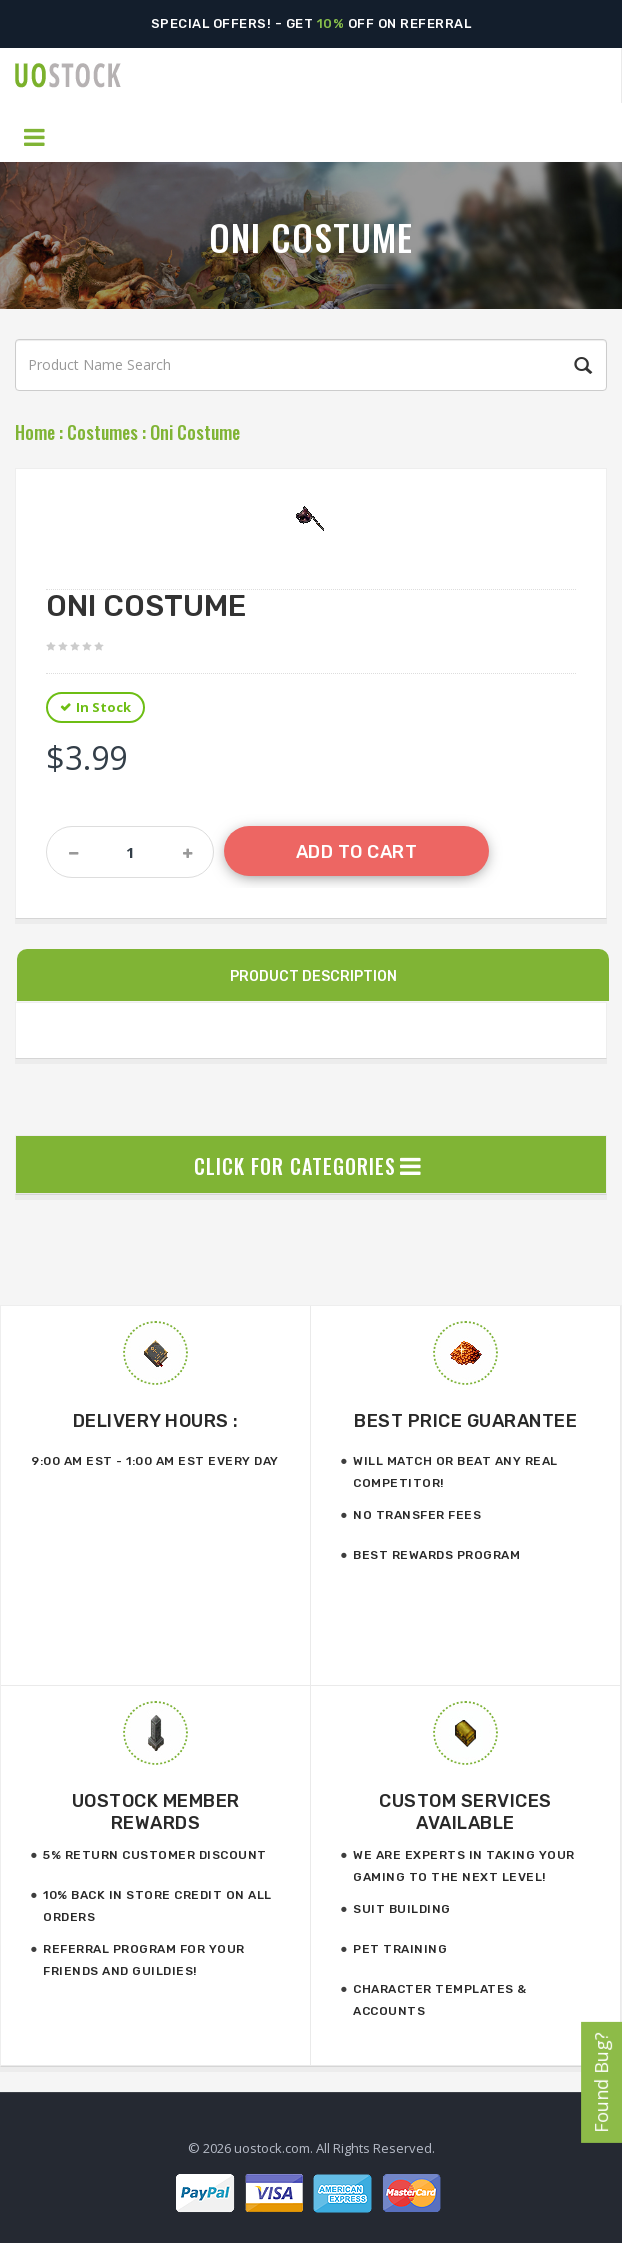  Describe the element at coordinates (195, 432) in the screenshot. I see `Oni Costume` at that location.